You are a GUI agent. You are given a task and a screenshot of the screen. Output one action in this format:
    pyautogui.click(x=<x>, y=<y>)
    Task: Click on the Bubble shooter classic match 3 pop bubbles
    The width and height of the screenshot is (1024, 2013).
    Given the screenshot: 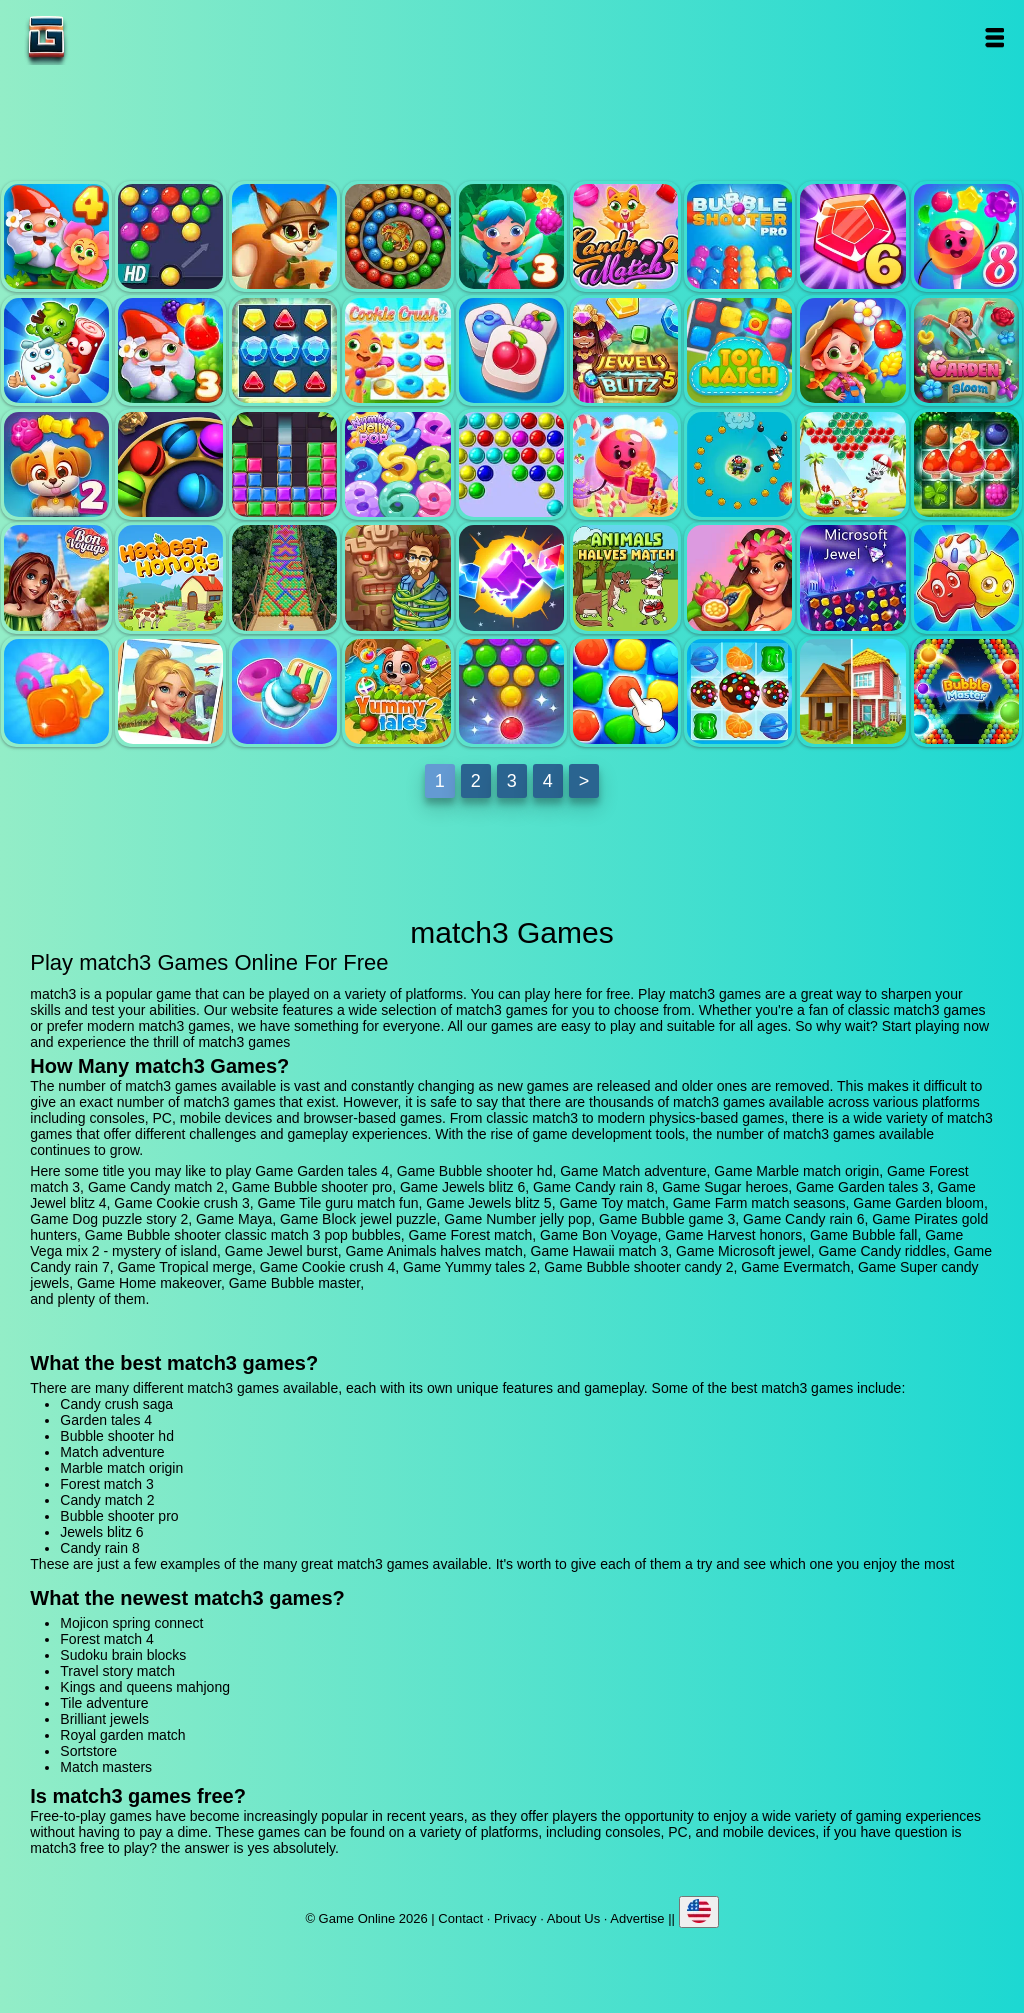 What is the action you would take?
    pyautogui.click(x=852, y=464)
    